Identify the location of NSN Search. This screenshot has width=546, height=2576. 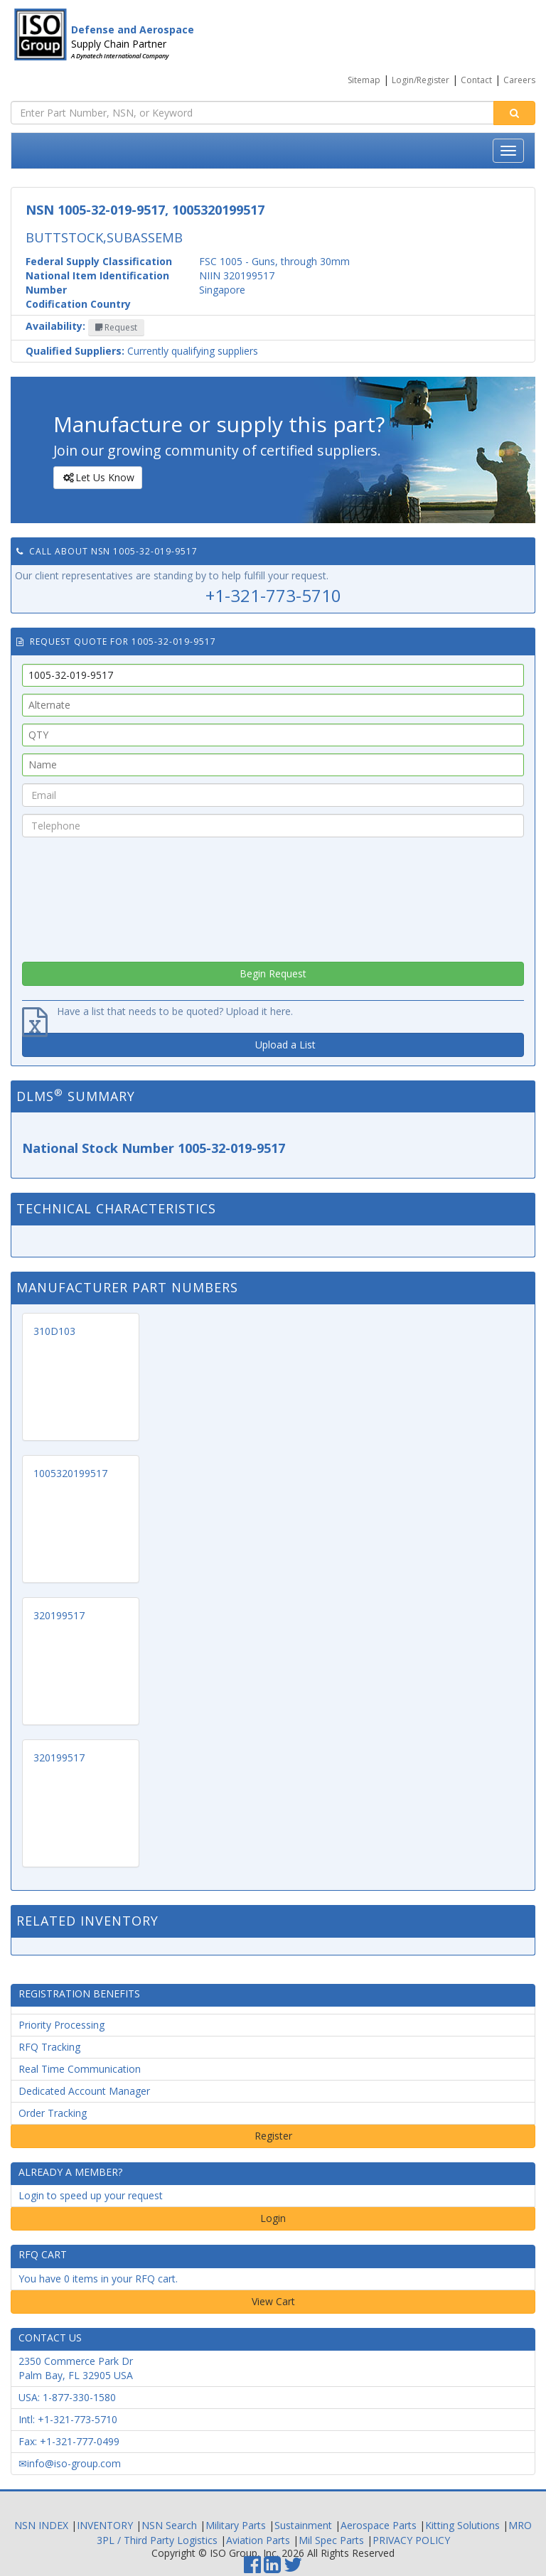
(169, 2525).